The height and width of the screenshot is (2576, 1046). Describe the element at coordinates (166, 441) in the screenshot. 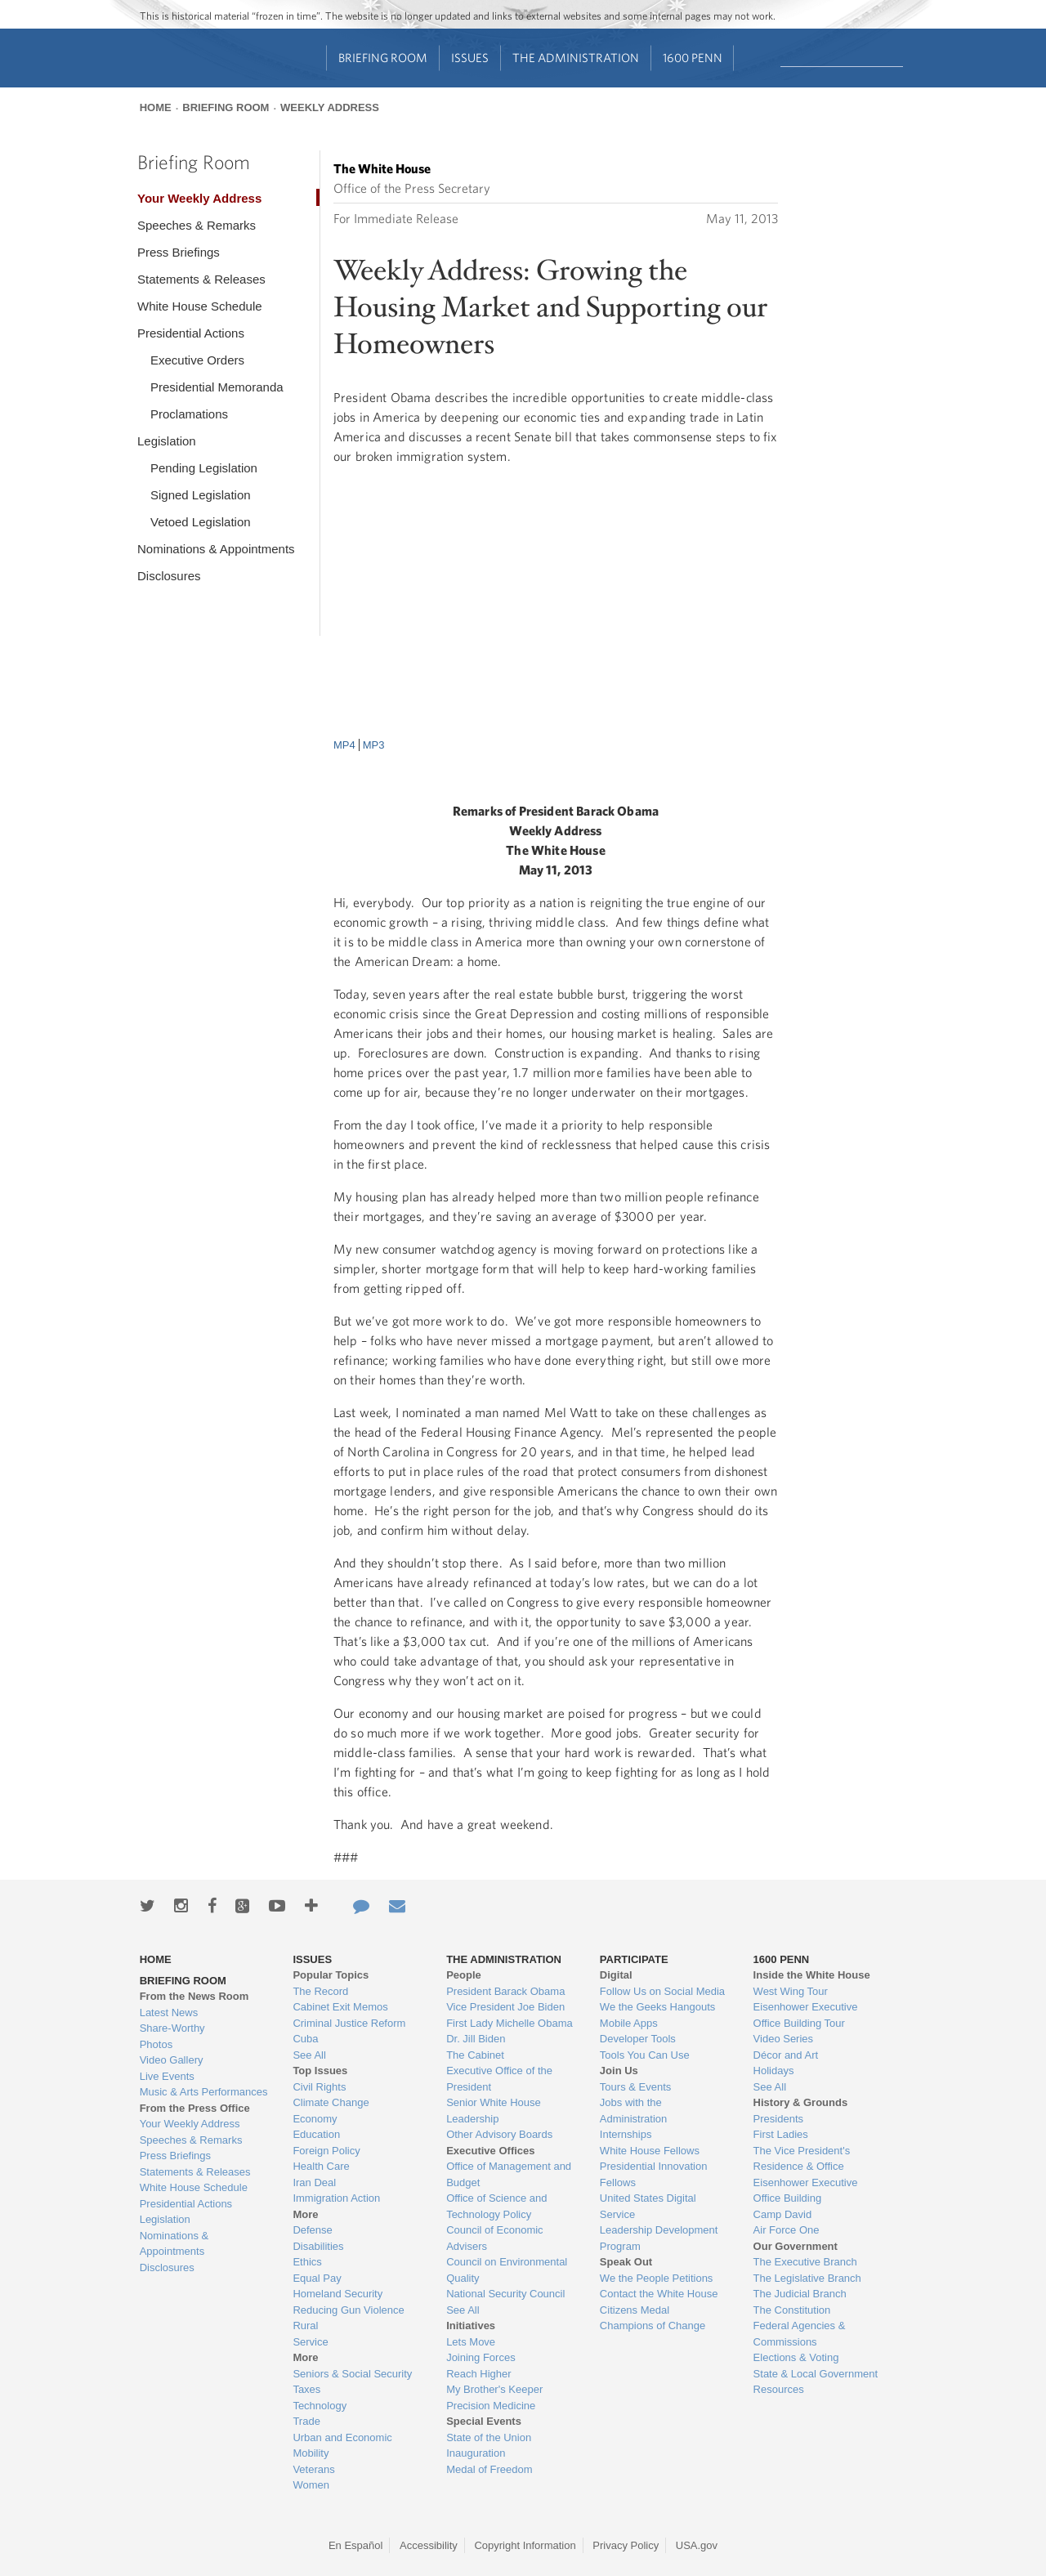

I see `Legislation` at that location.